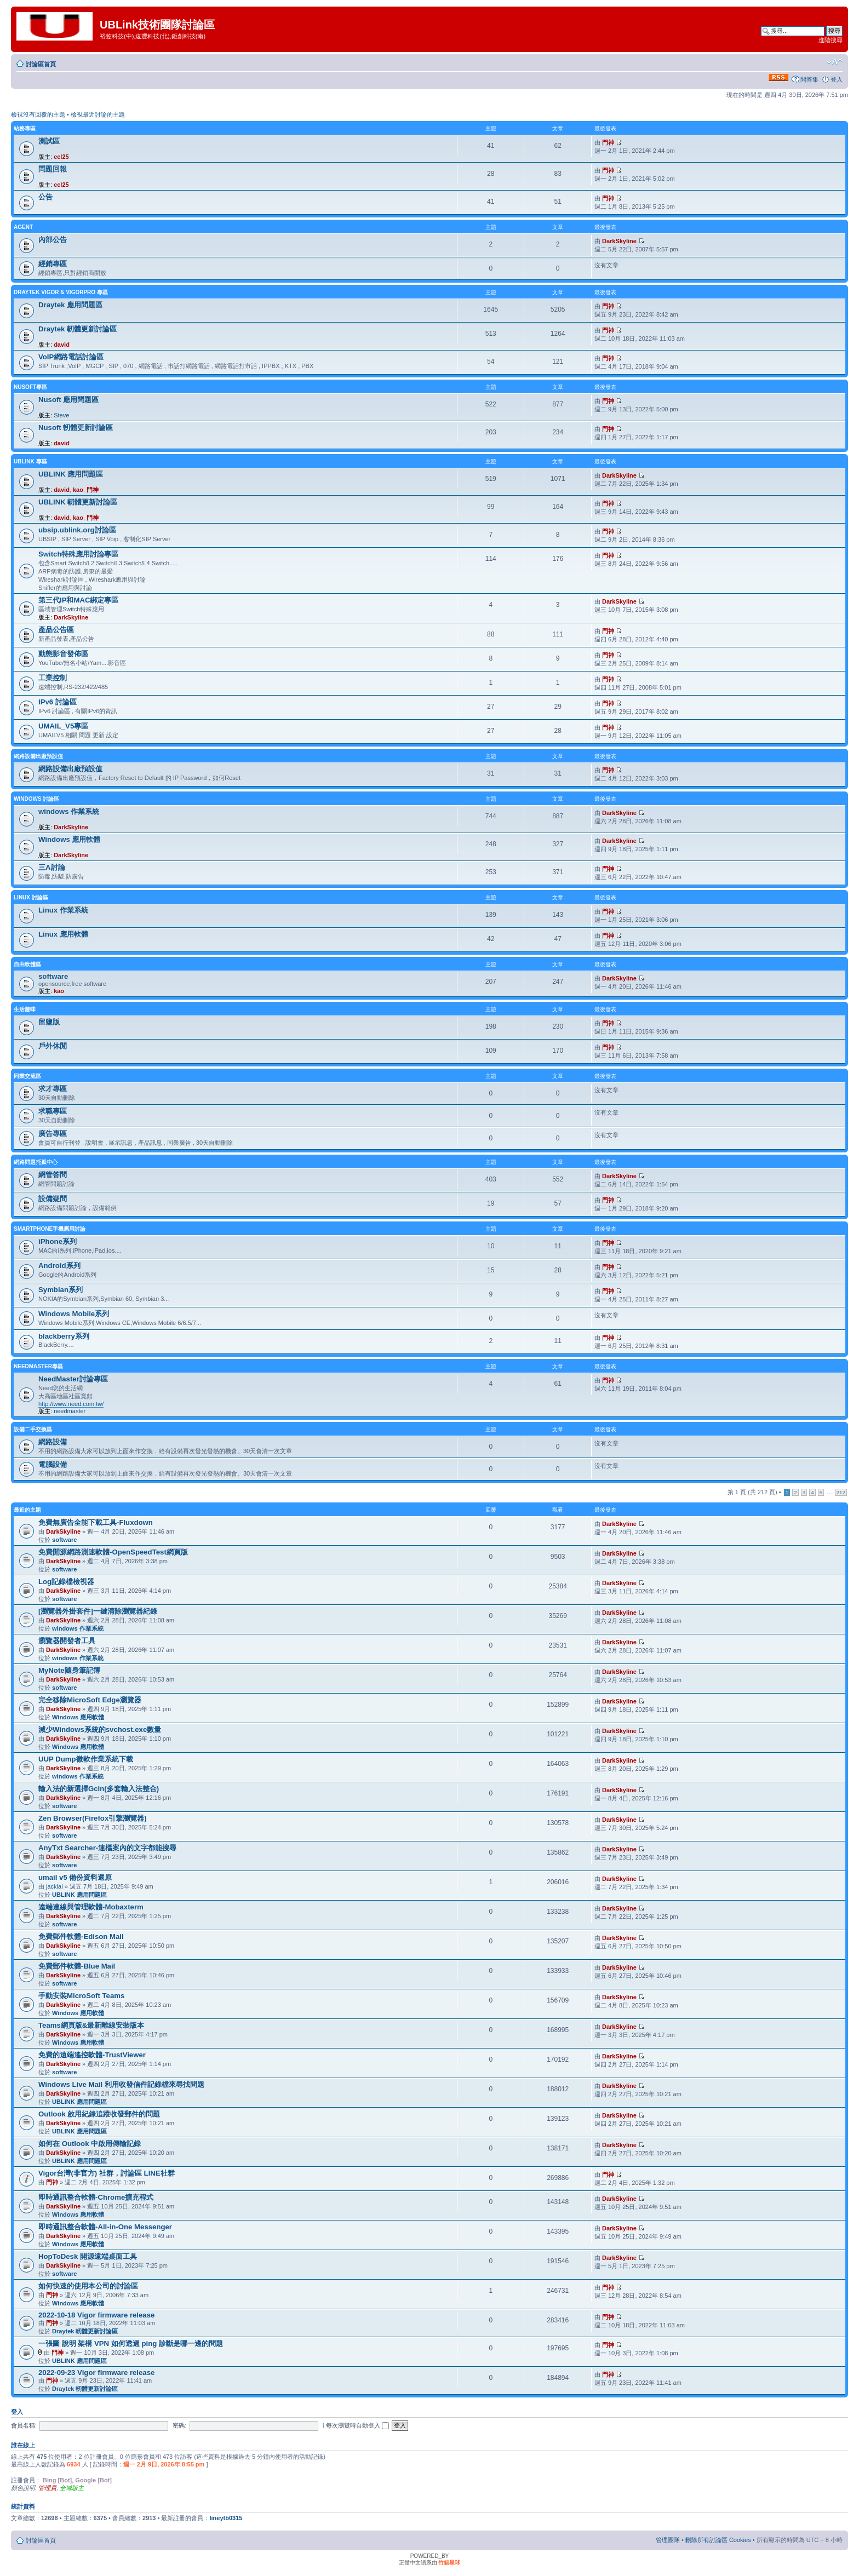 This screenshot has width=859, height=2576. Describe the element at coordinates (107, 1848) in the screenshot. I see `AnyTxt Searcher-連檔案內的文字都能搜尋` at that location.